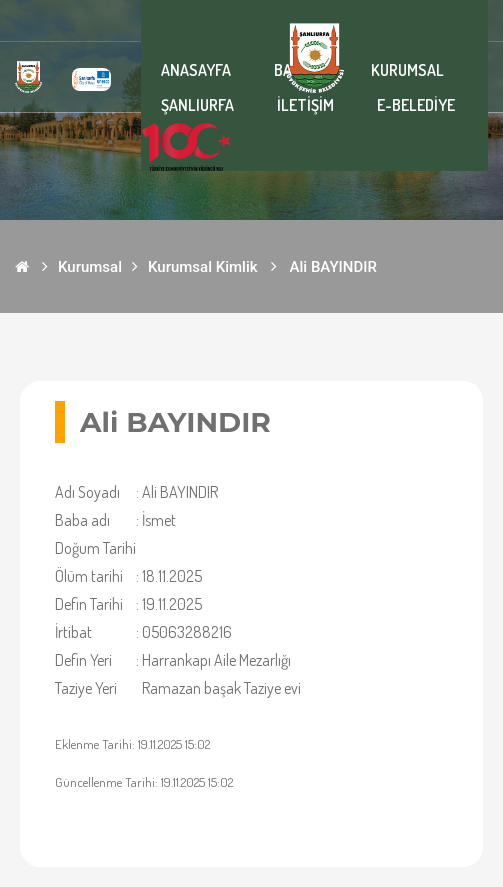 This screenshot has width=503, height=887. What do you see at coordinates (305, 105) in the screenshot?
I see `İLETİŞİM` at bounding box center [305, 105].